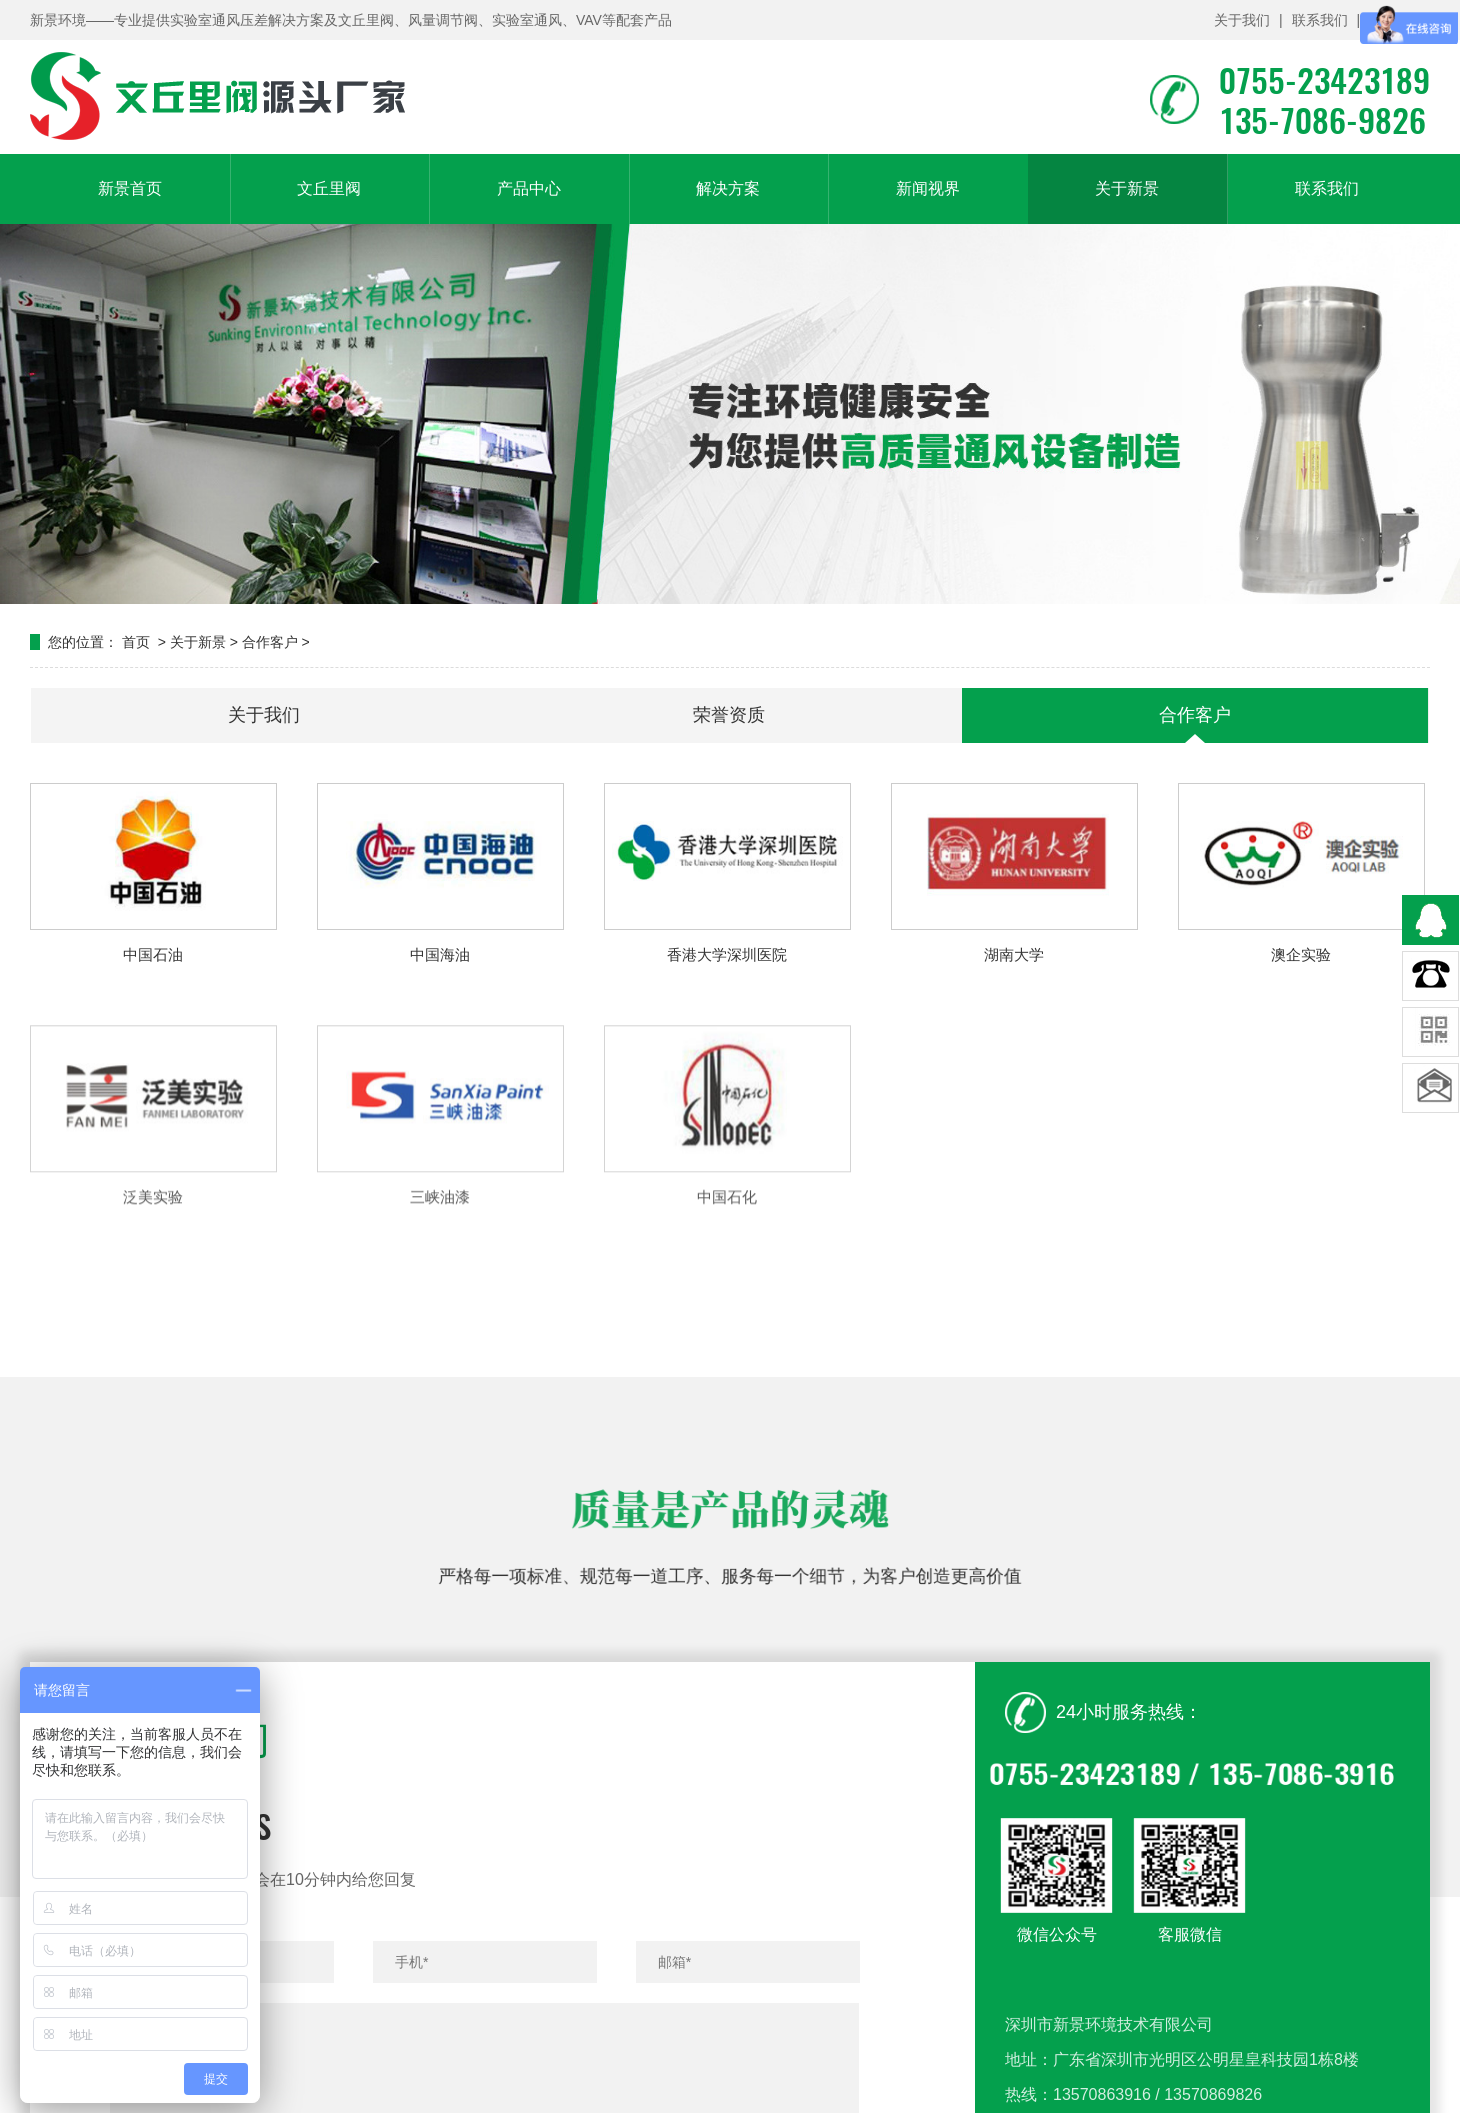 This screenshot has height=2113, width=1460. What do you see at coordinates (928, 188) in the screenshot?
I see `新闻视界` at bounding box center [928, 188].